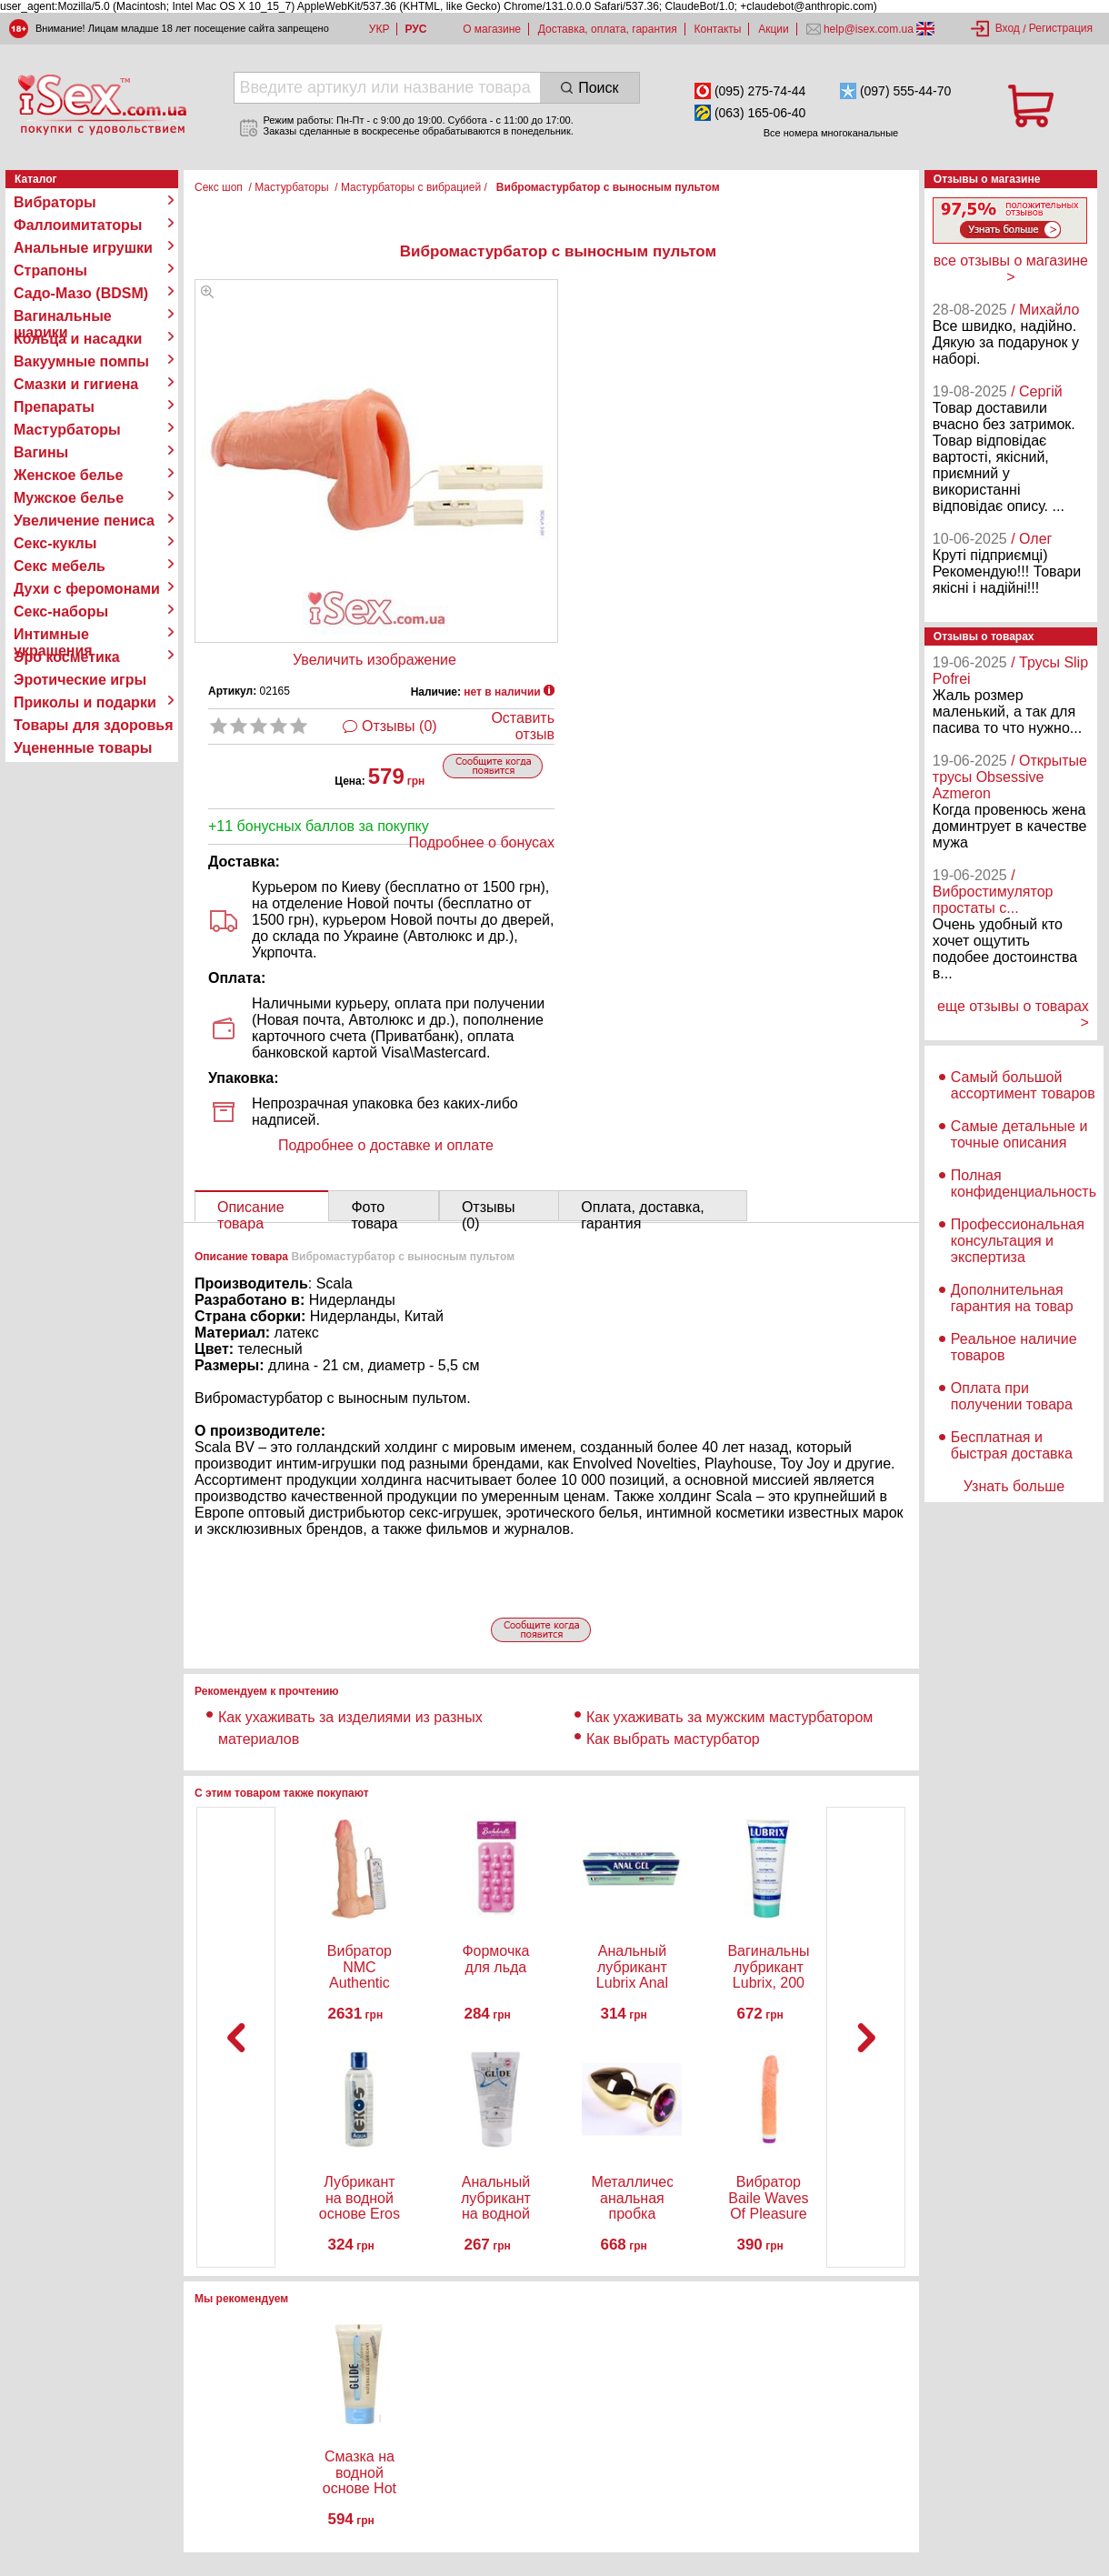  Describe the element at coordinates (63, 316) in the screenshot. I see `Вагинальные шарики` at that location.